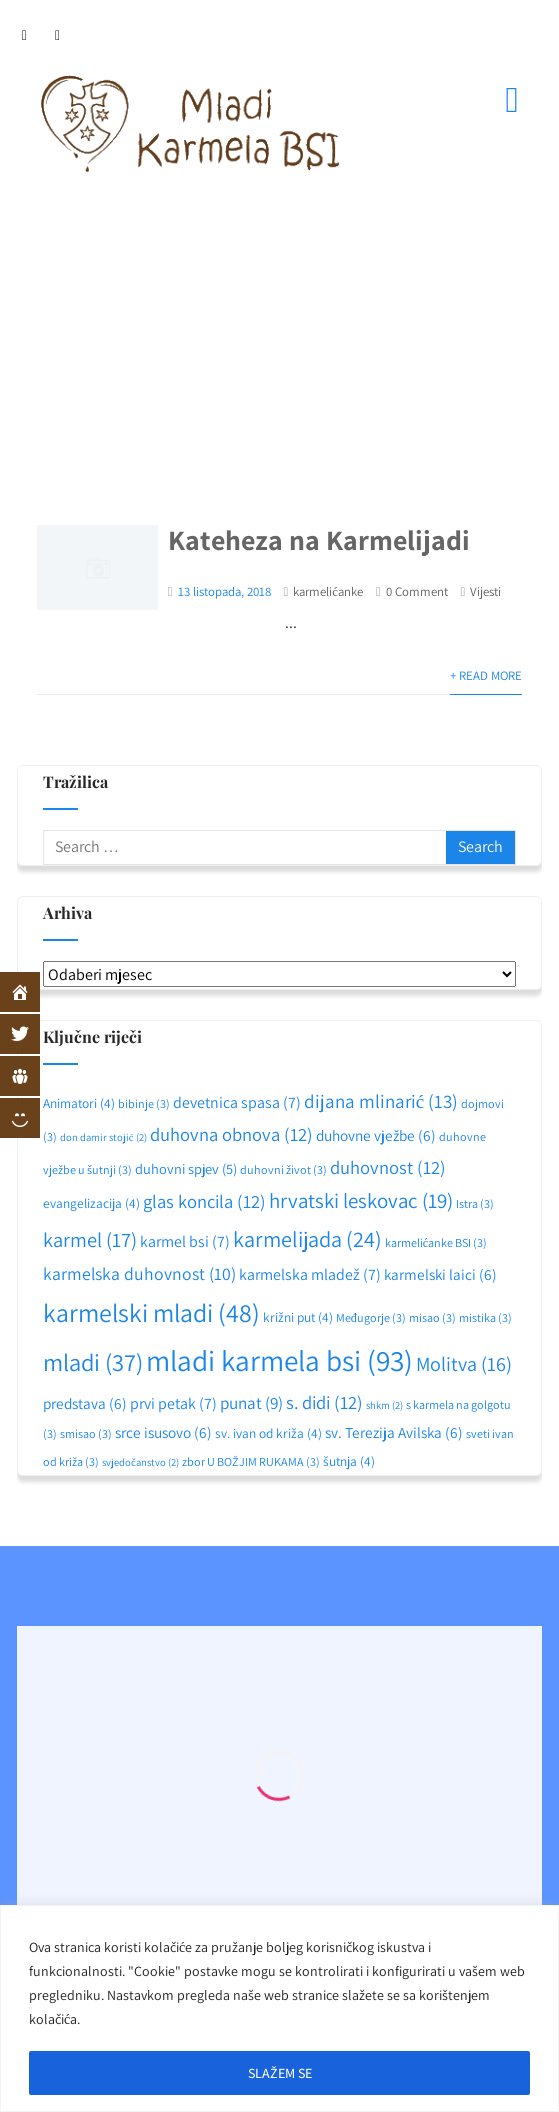  Describe the element at coordinates (298, 1317) in the screenshot. I see `križni put [križni put (4 stavke)]` at that location.